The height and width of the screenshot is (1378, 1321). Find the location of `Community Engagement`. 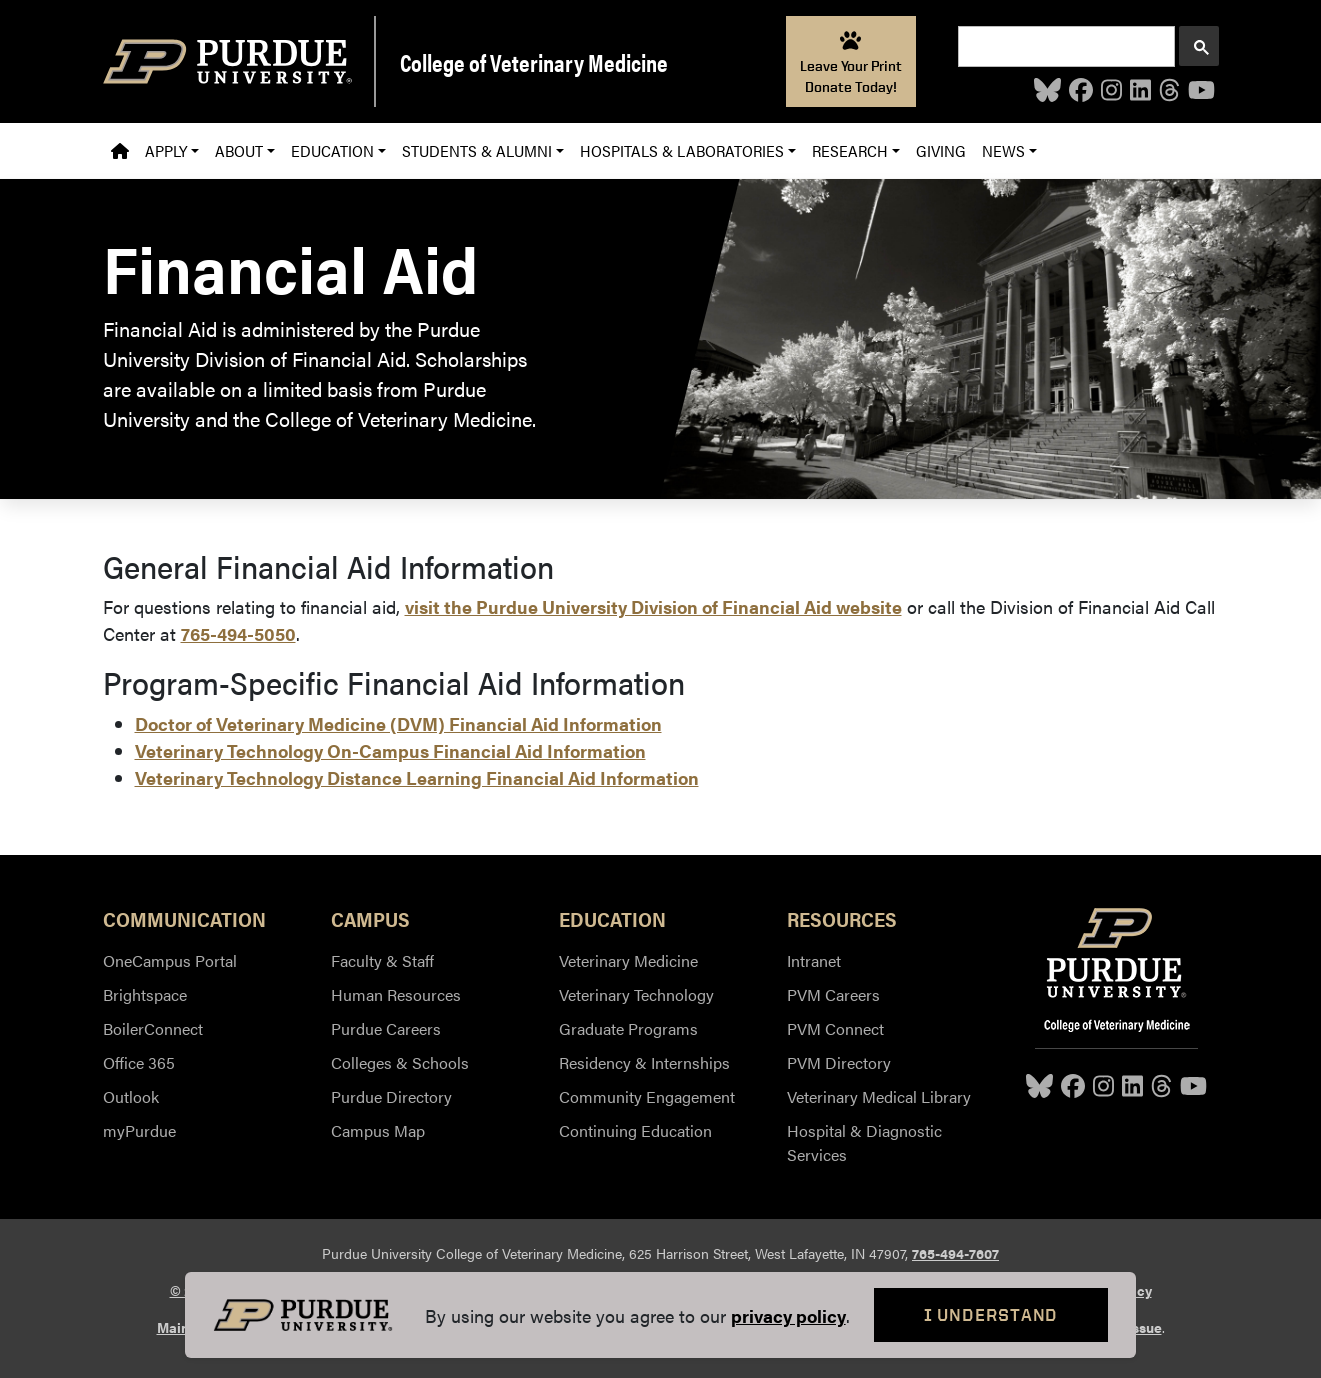

Community Engagement is located at coordinates (647, 1096).